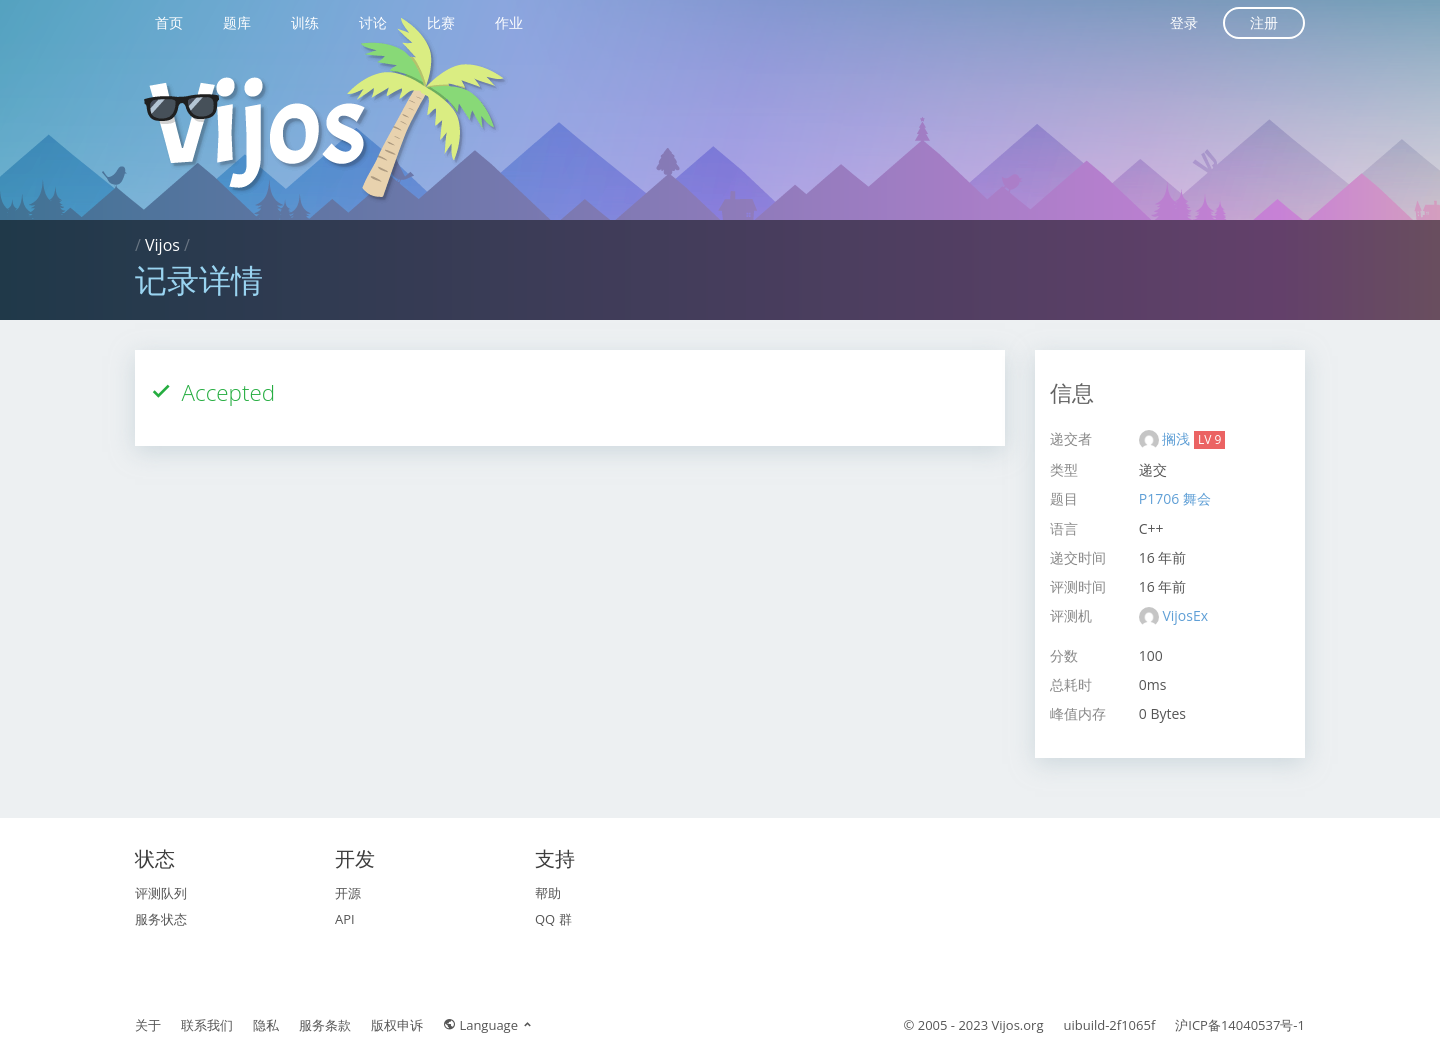 The width and height of the screenshot is (1440, 1058). Describe the element at coordinates (1175, 498) in the screenshot. I see `P1706 舞会` at that location.